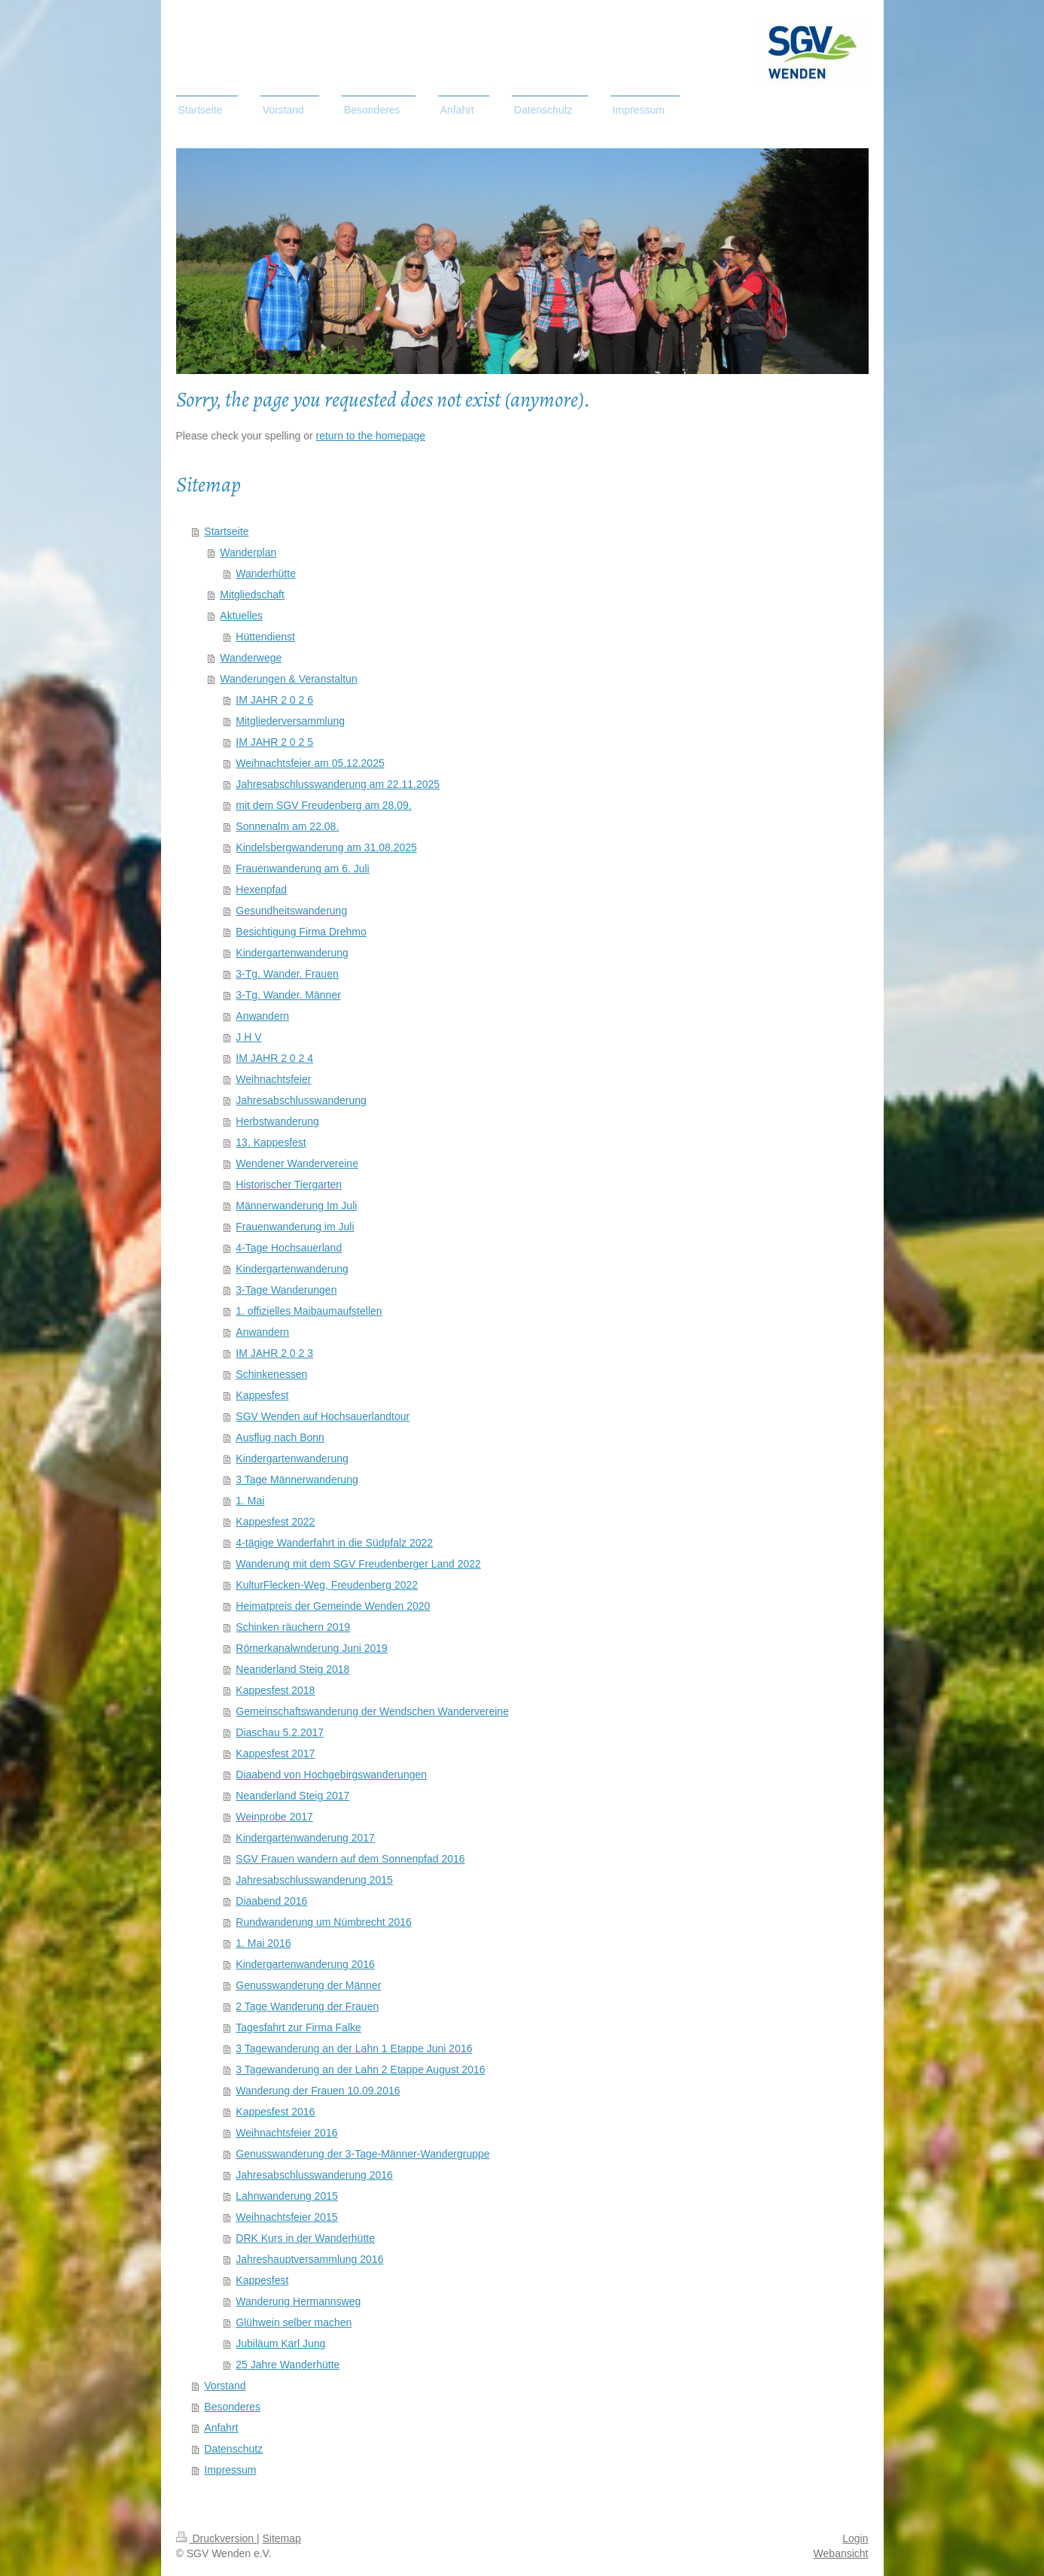  What do you see at coordinates (271, 1142) in the screenshot?
I see `13. Kappesfest` at bounding box center [271, 1142].